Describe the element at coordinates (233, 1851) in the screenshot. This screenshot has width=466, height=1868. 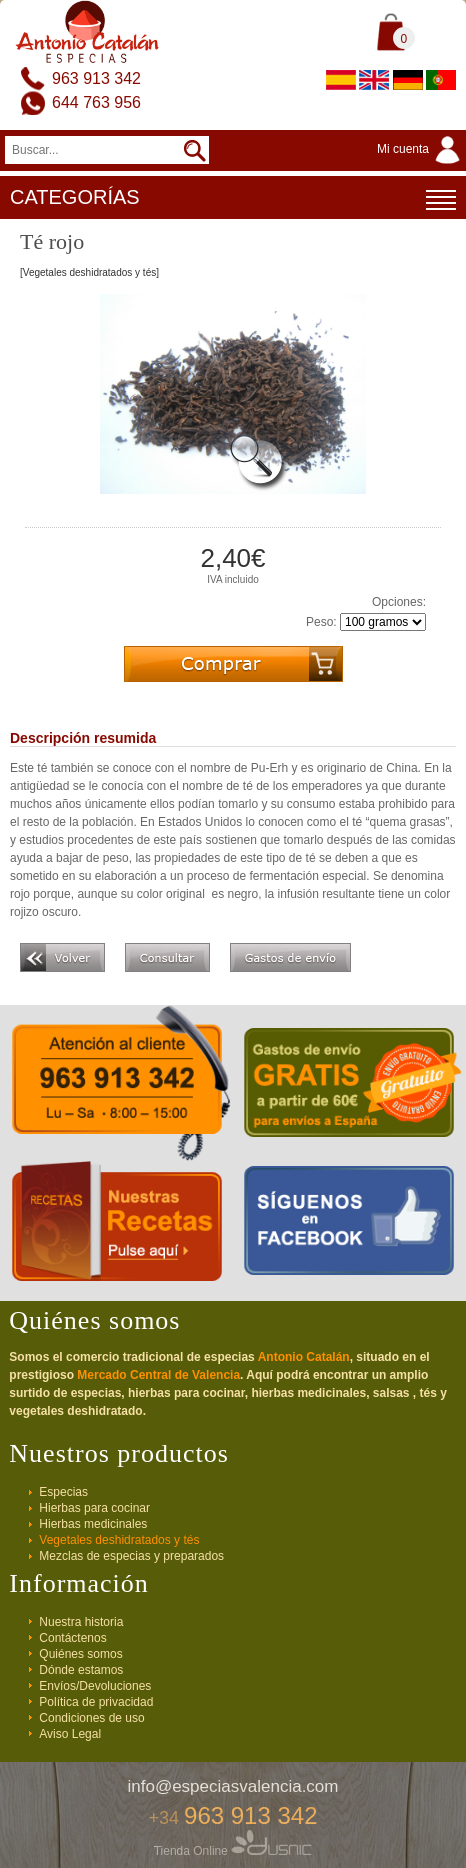
I see `Tienda Online` at that location.